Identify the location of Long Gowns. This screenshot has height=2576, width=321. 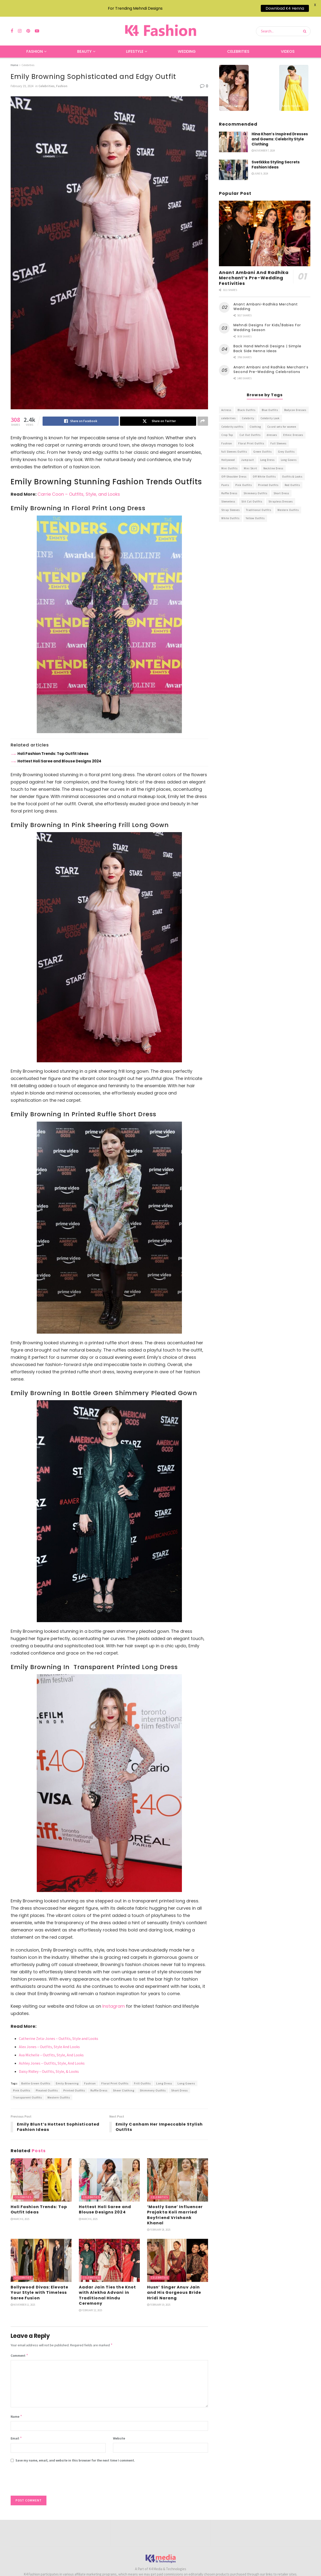
(186, 2083).